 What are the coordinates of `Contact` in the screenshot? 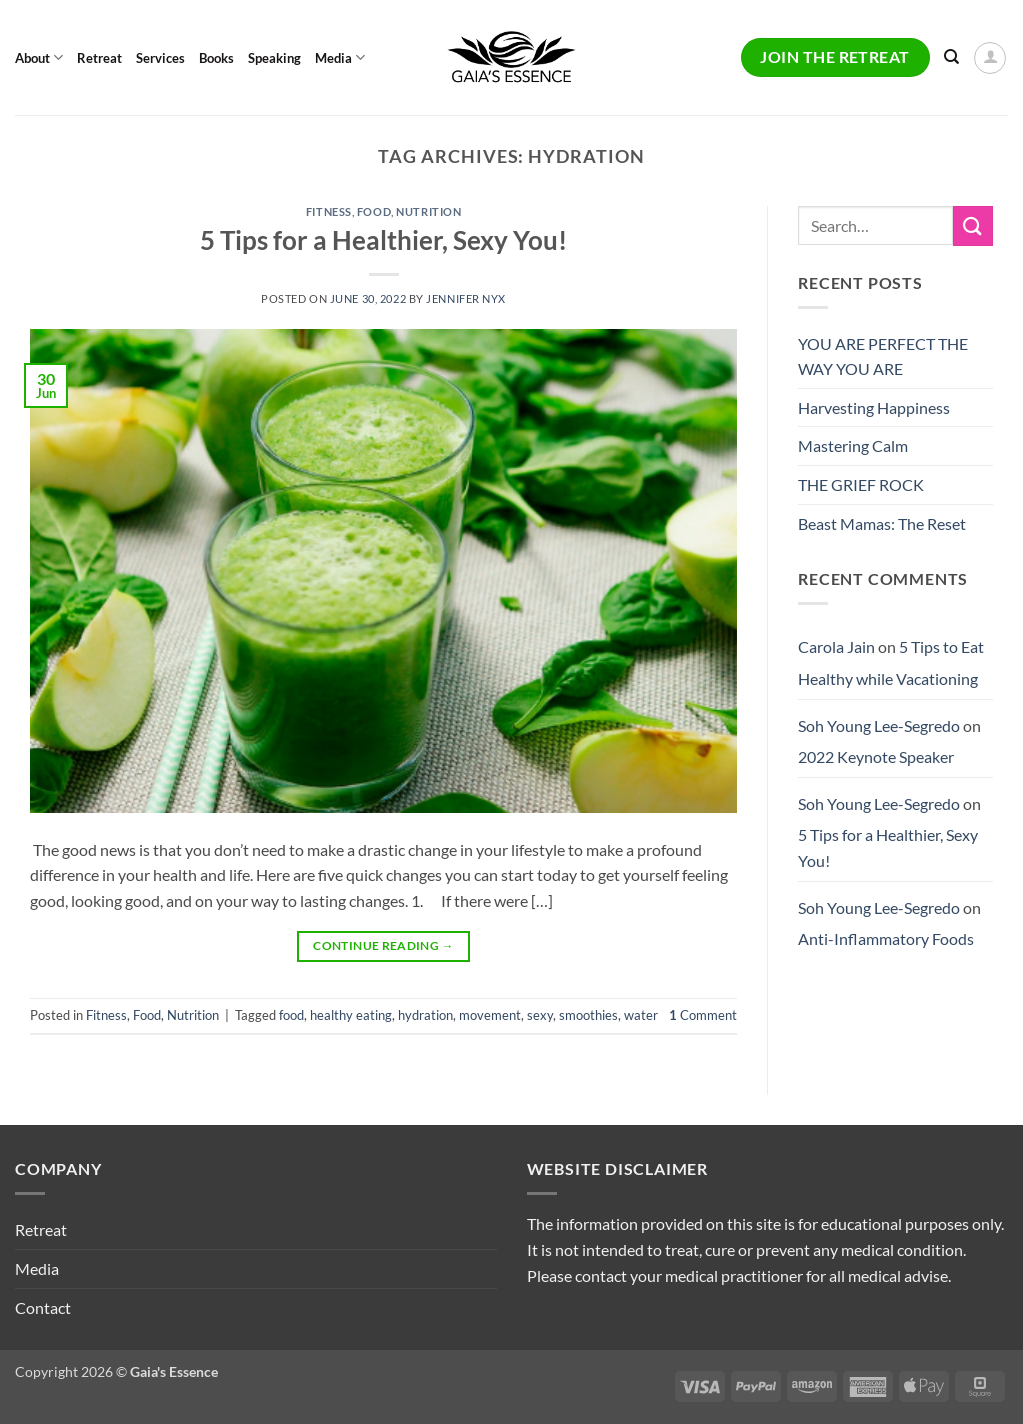 It's located at (43, 1307).